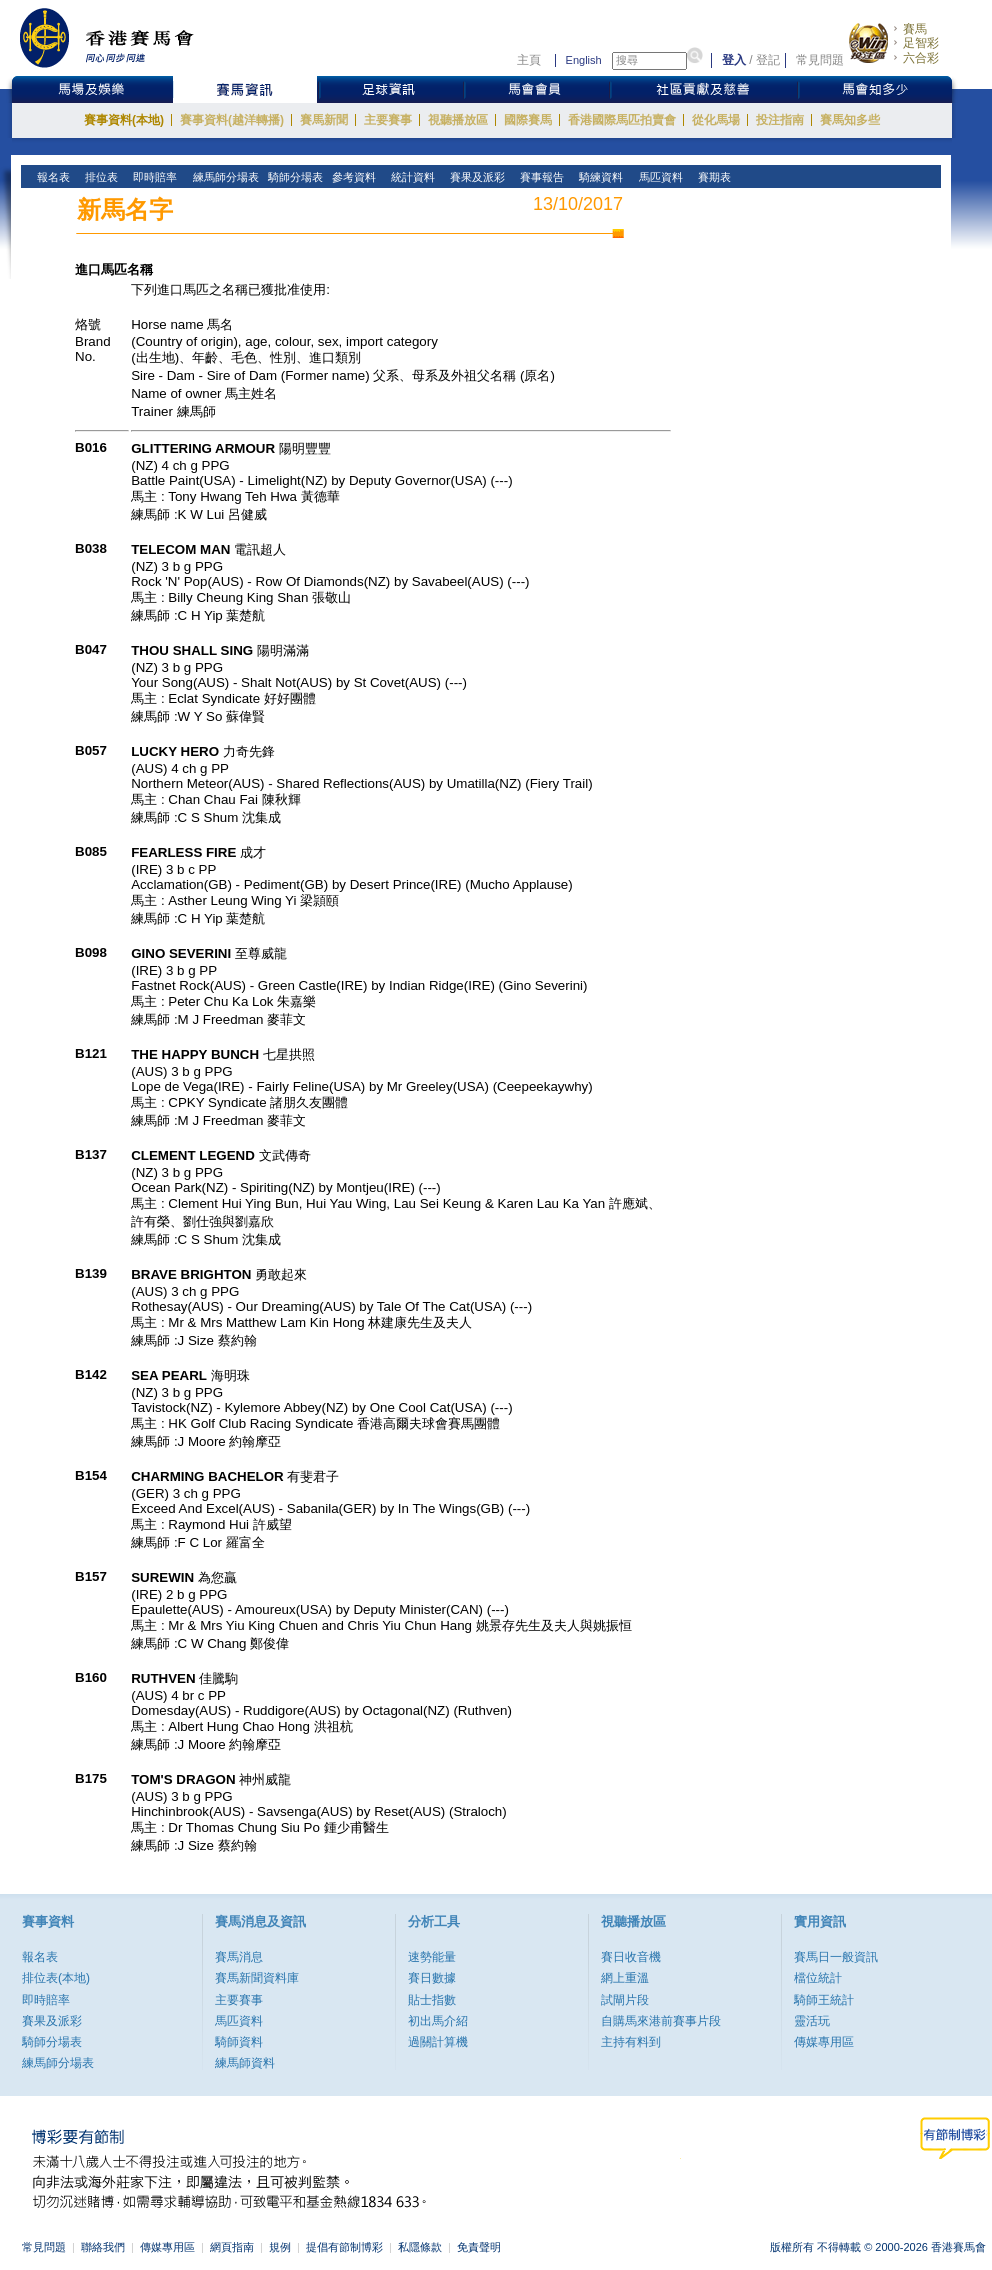  Describe the element at coordinates (58, 2063) in the screenshot. I see `練馬師分場表` at that location.